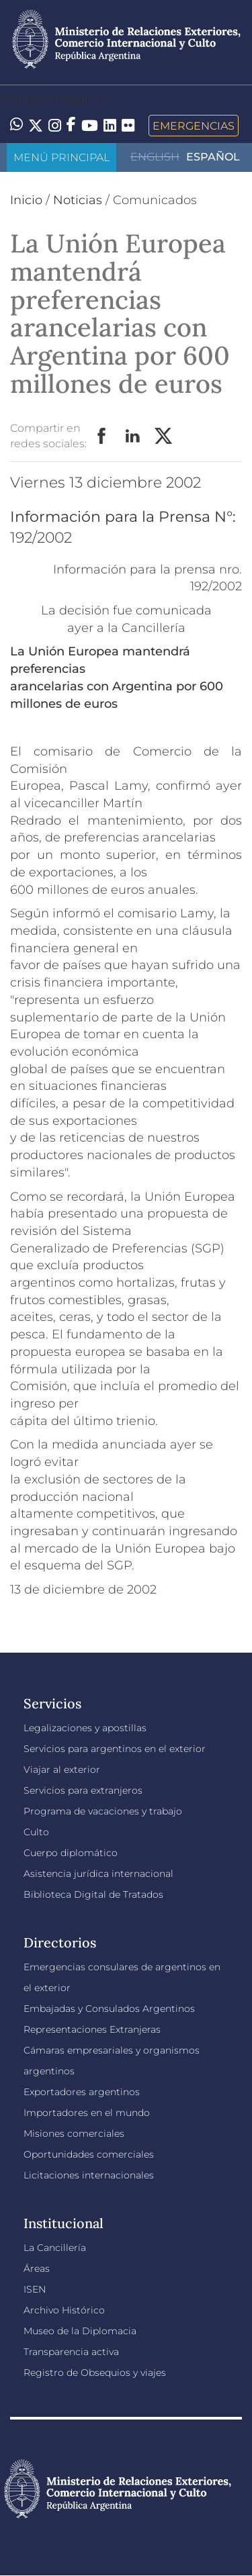  What do you see at coordinates (82, 2092) in the screenshot?
I see `Exportadores argentinos` at bounding box center [82, 2092].